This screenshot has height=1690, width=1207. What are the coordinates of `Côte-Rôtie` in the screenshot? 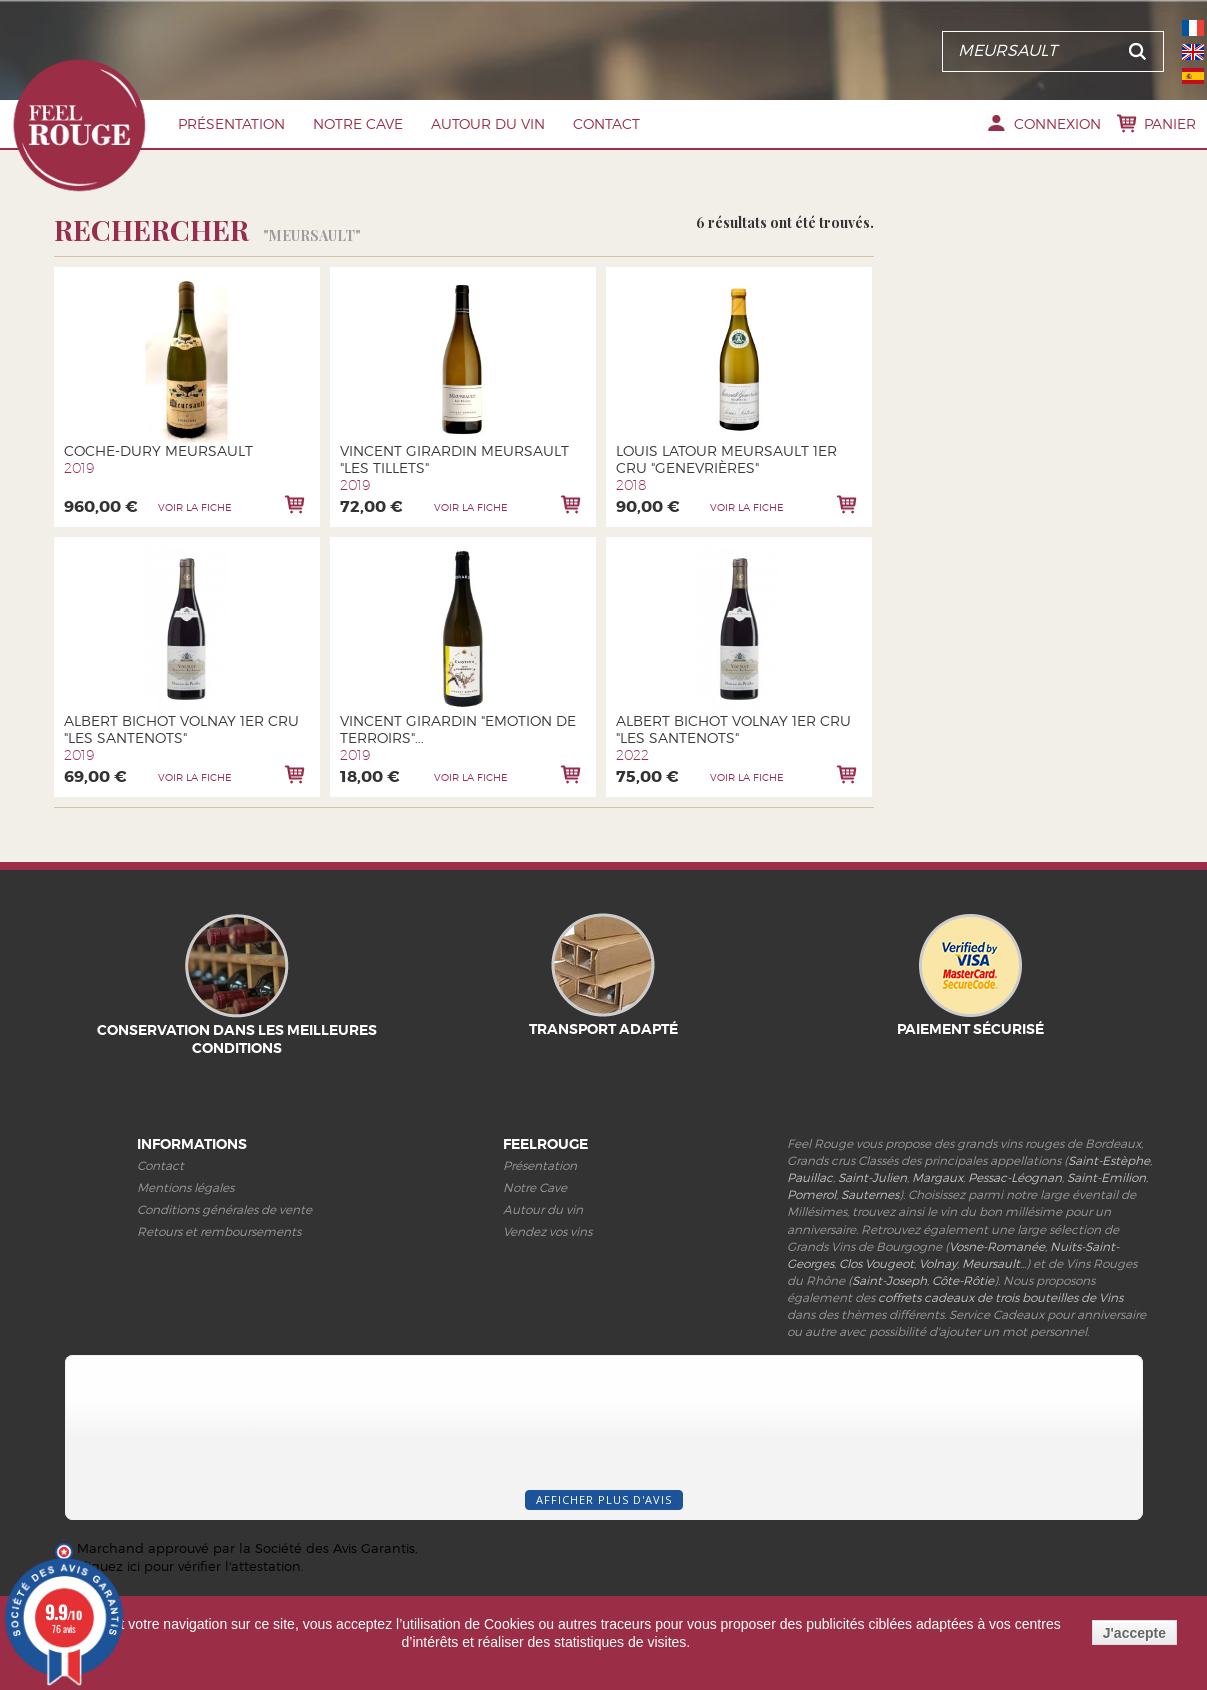 It's located at (963, 1280).